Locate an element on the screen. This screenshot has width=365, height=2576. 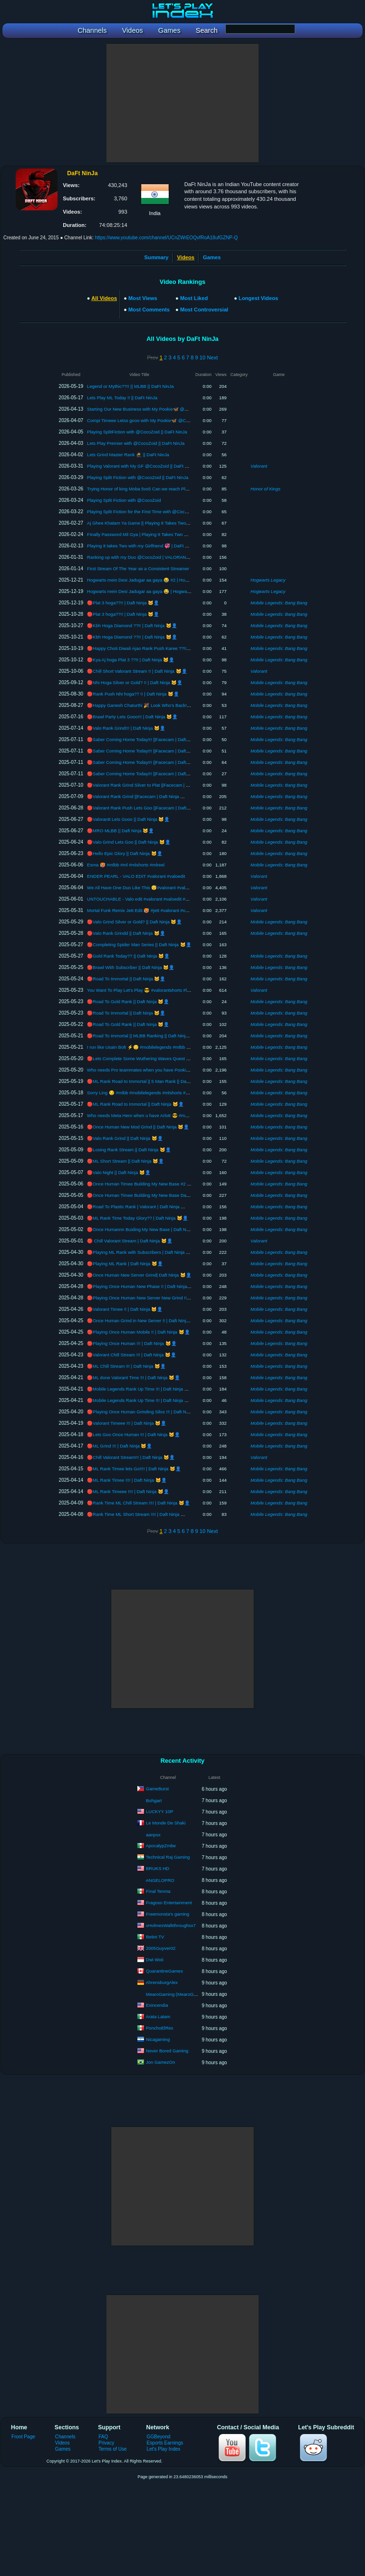
🔴Valorant Timee !! | Daft Ninja 🐱‍👤 is located at coordinates (125, 1309).